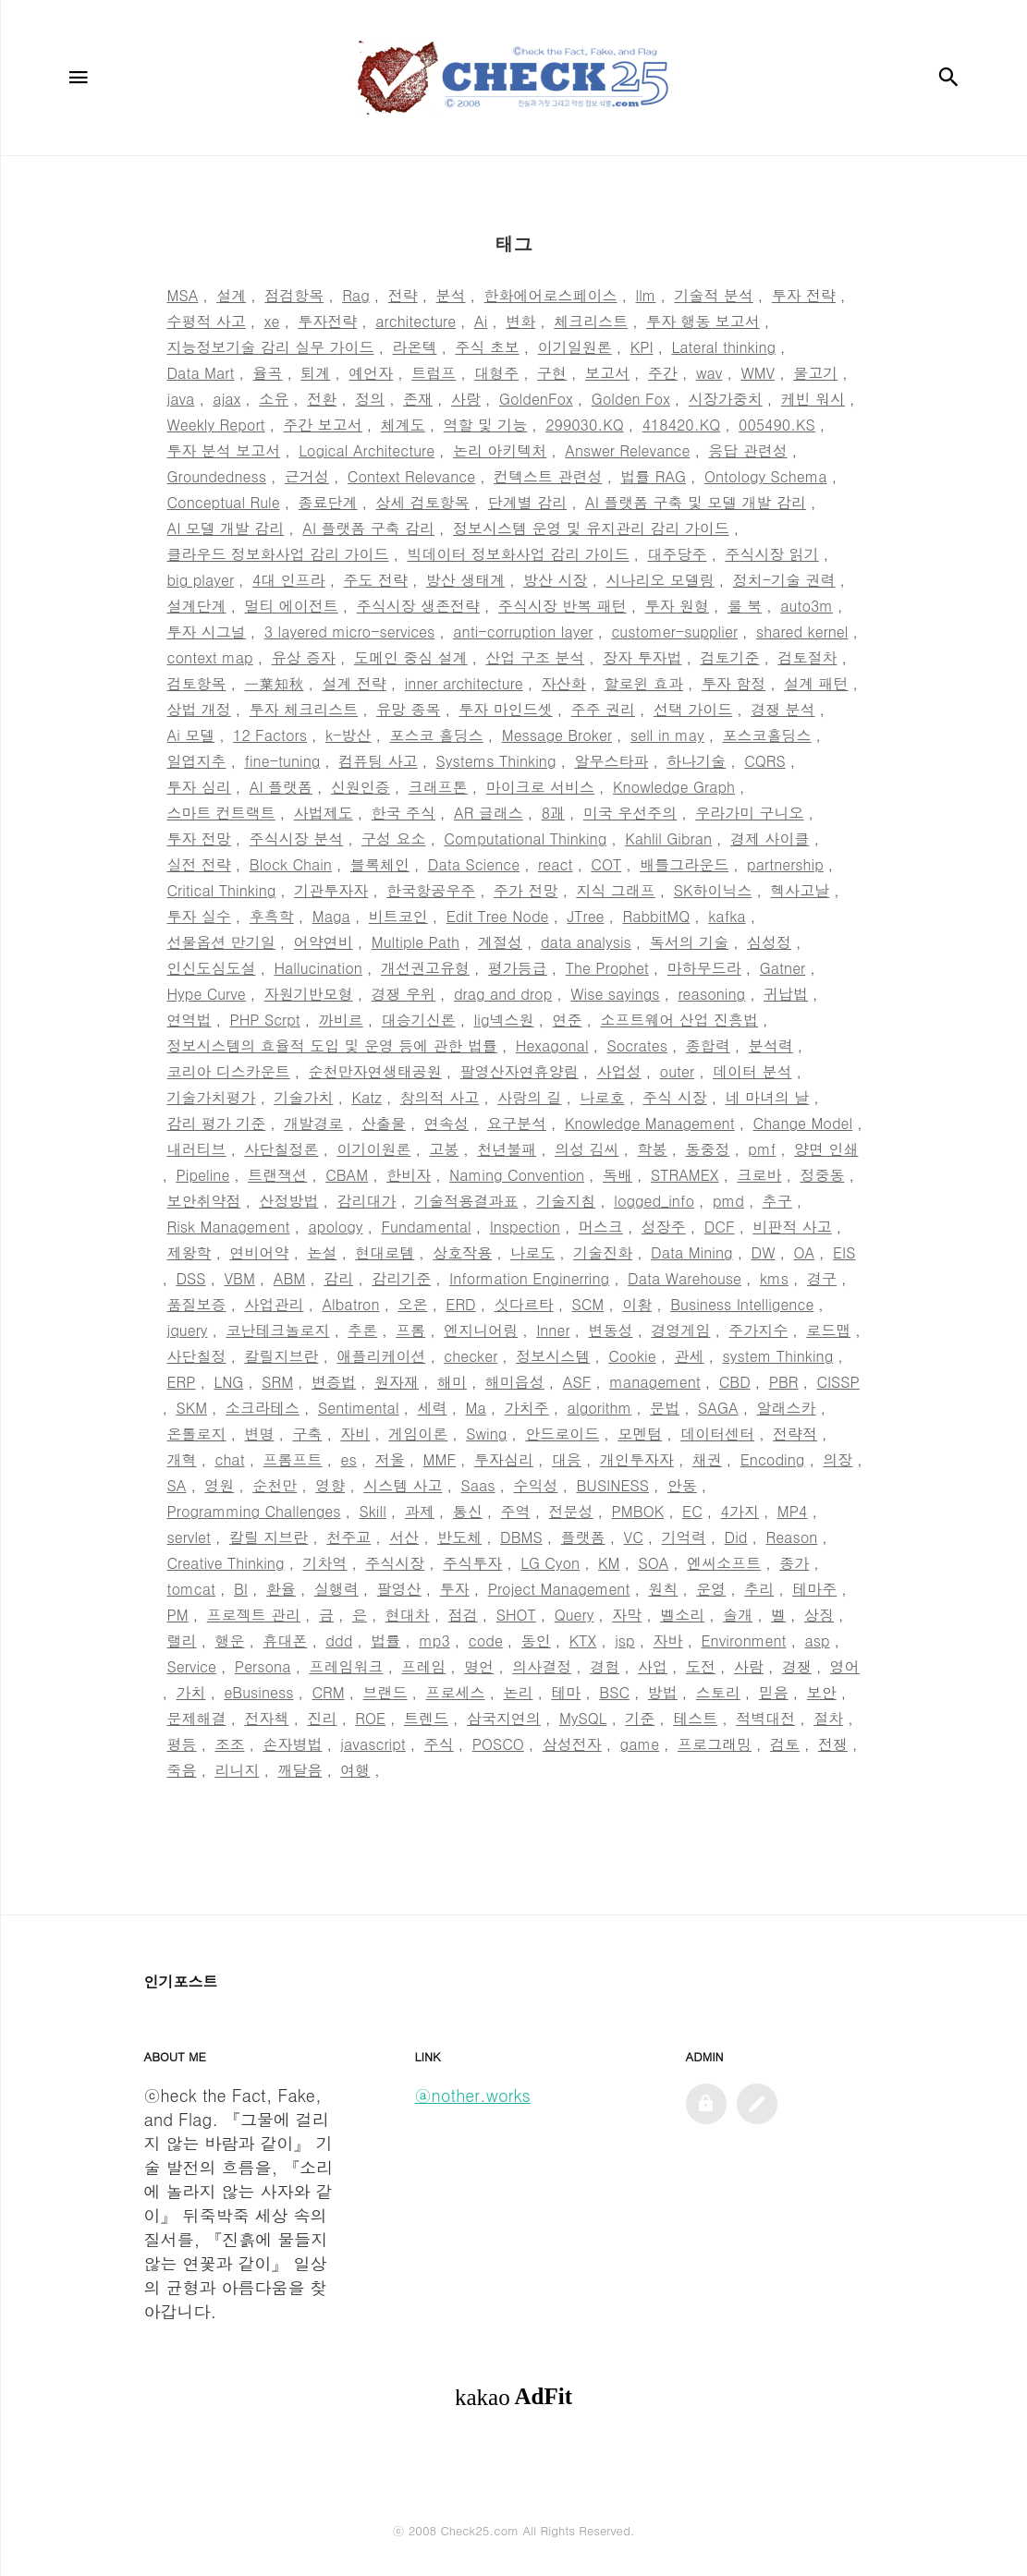 The height and width of the screenshot is (2576, 1027). What do you see at coordinates (182, 1769) in the screenshot?
I see `죽음` at bounding box center [182, 1769].